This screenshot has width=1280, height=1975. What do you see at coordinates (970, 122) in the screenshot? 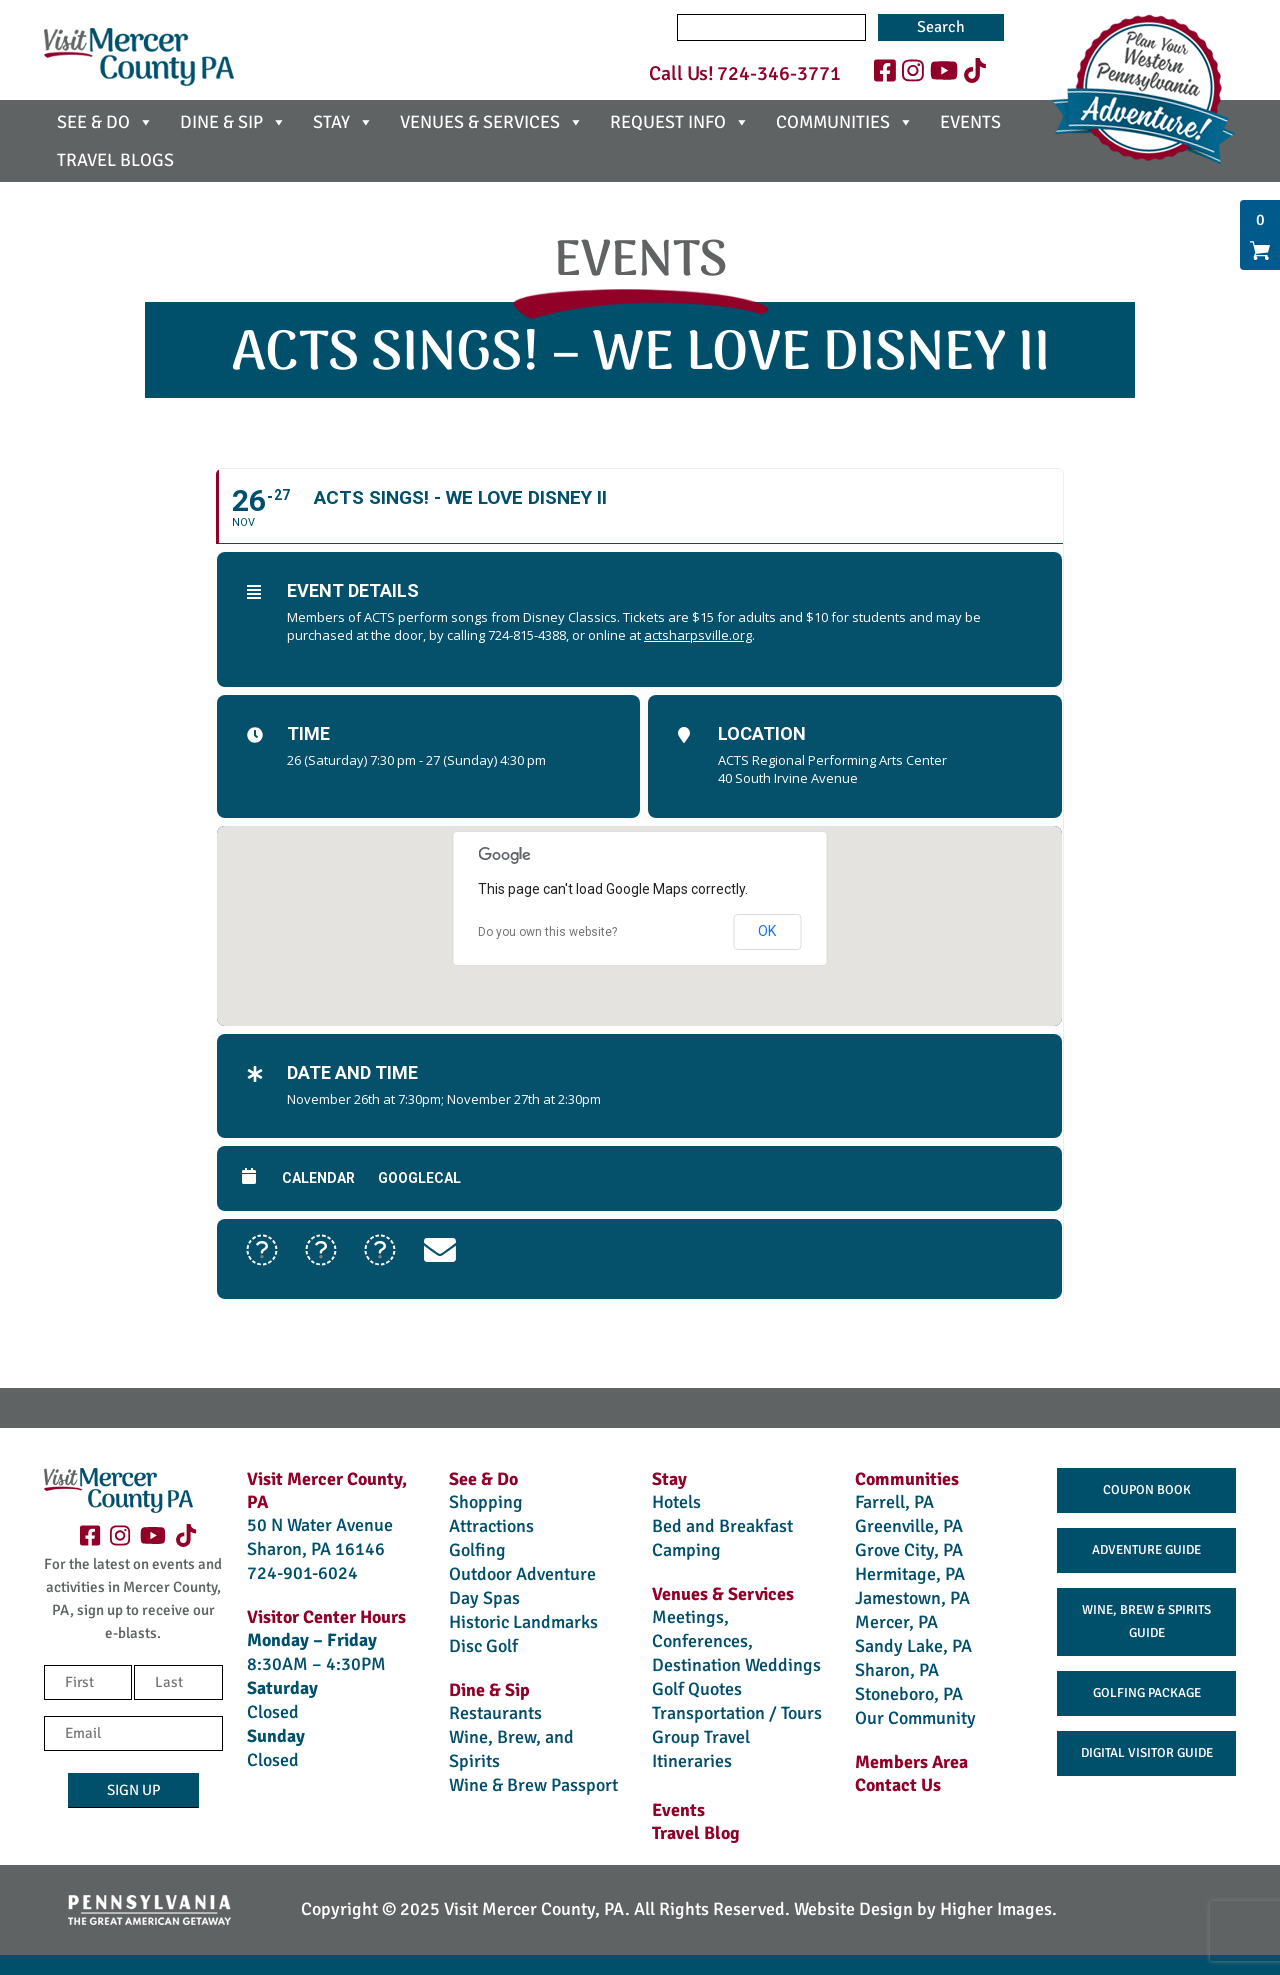
I see `EVENTS` at bounding box center [970, 122].